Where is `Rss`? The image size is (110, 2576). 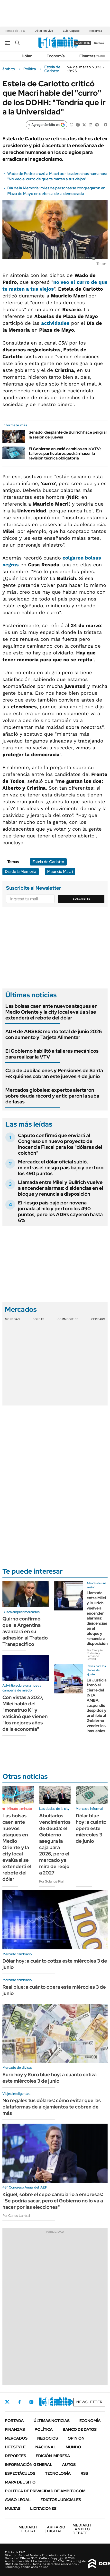 Rss is located at coordinates (84, 2473).